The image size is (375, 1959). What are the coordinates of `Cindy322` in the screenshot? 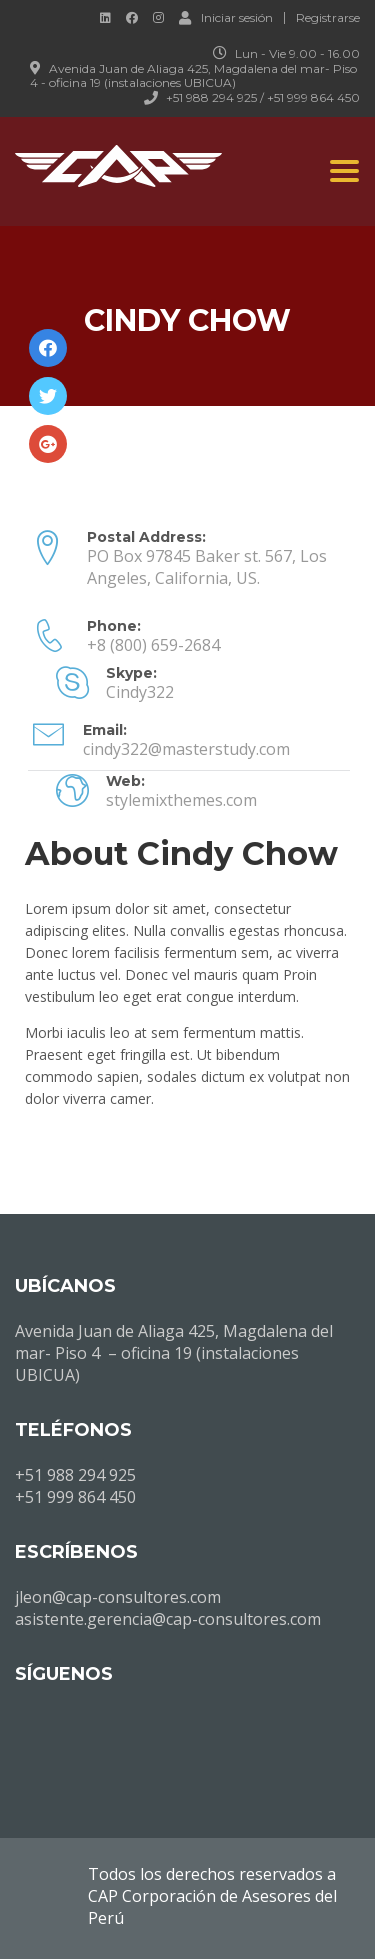 It's located at (140, 692).